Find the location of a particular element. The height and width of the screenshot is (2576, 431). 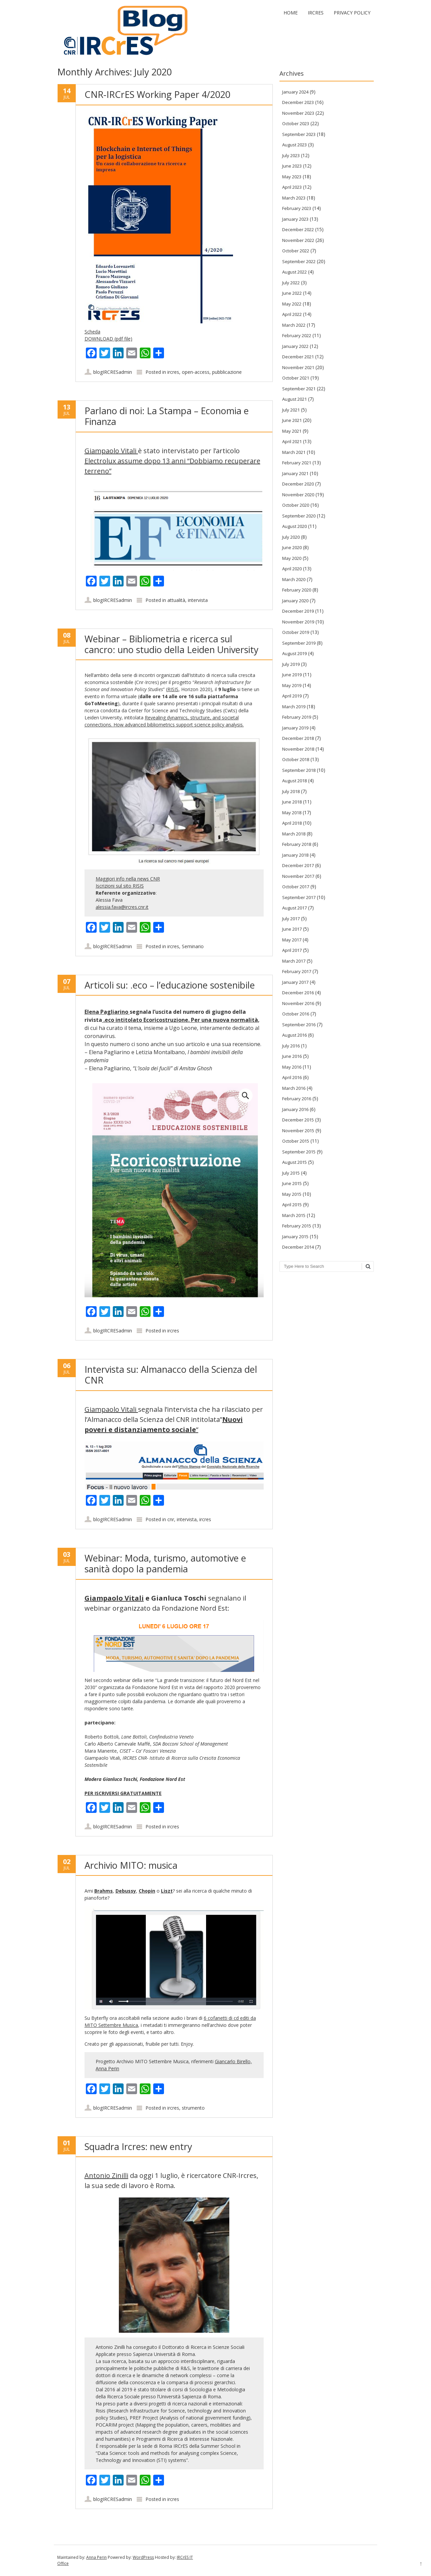

January 2017 is located at coordinates (295, 982).